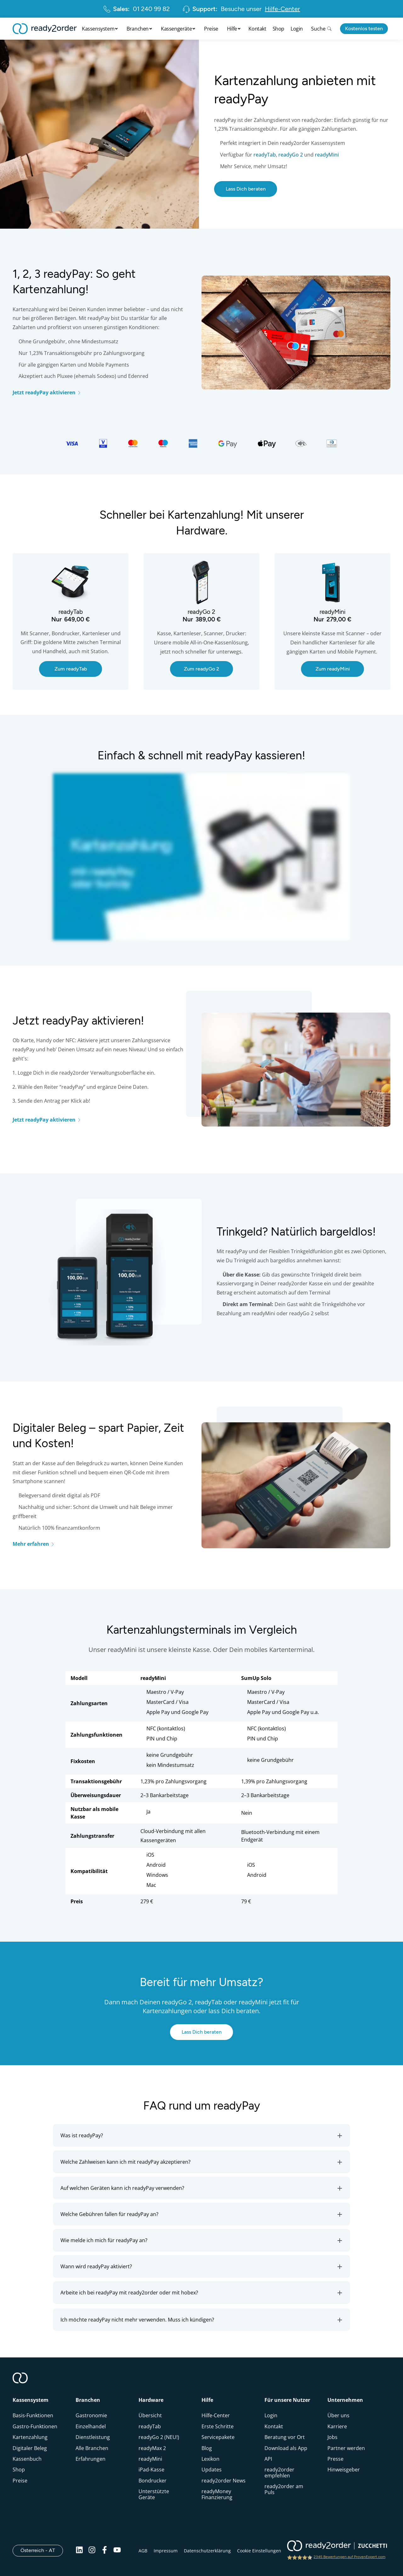 The width and height of the screenshot is (403, 2576). Describe the element at coordinates (246, 189) in the screenshot. I see `Lass Dich beraten` at that location.